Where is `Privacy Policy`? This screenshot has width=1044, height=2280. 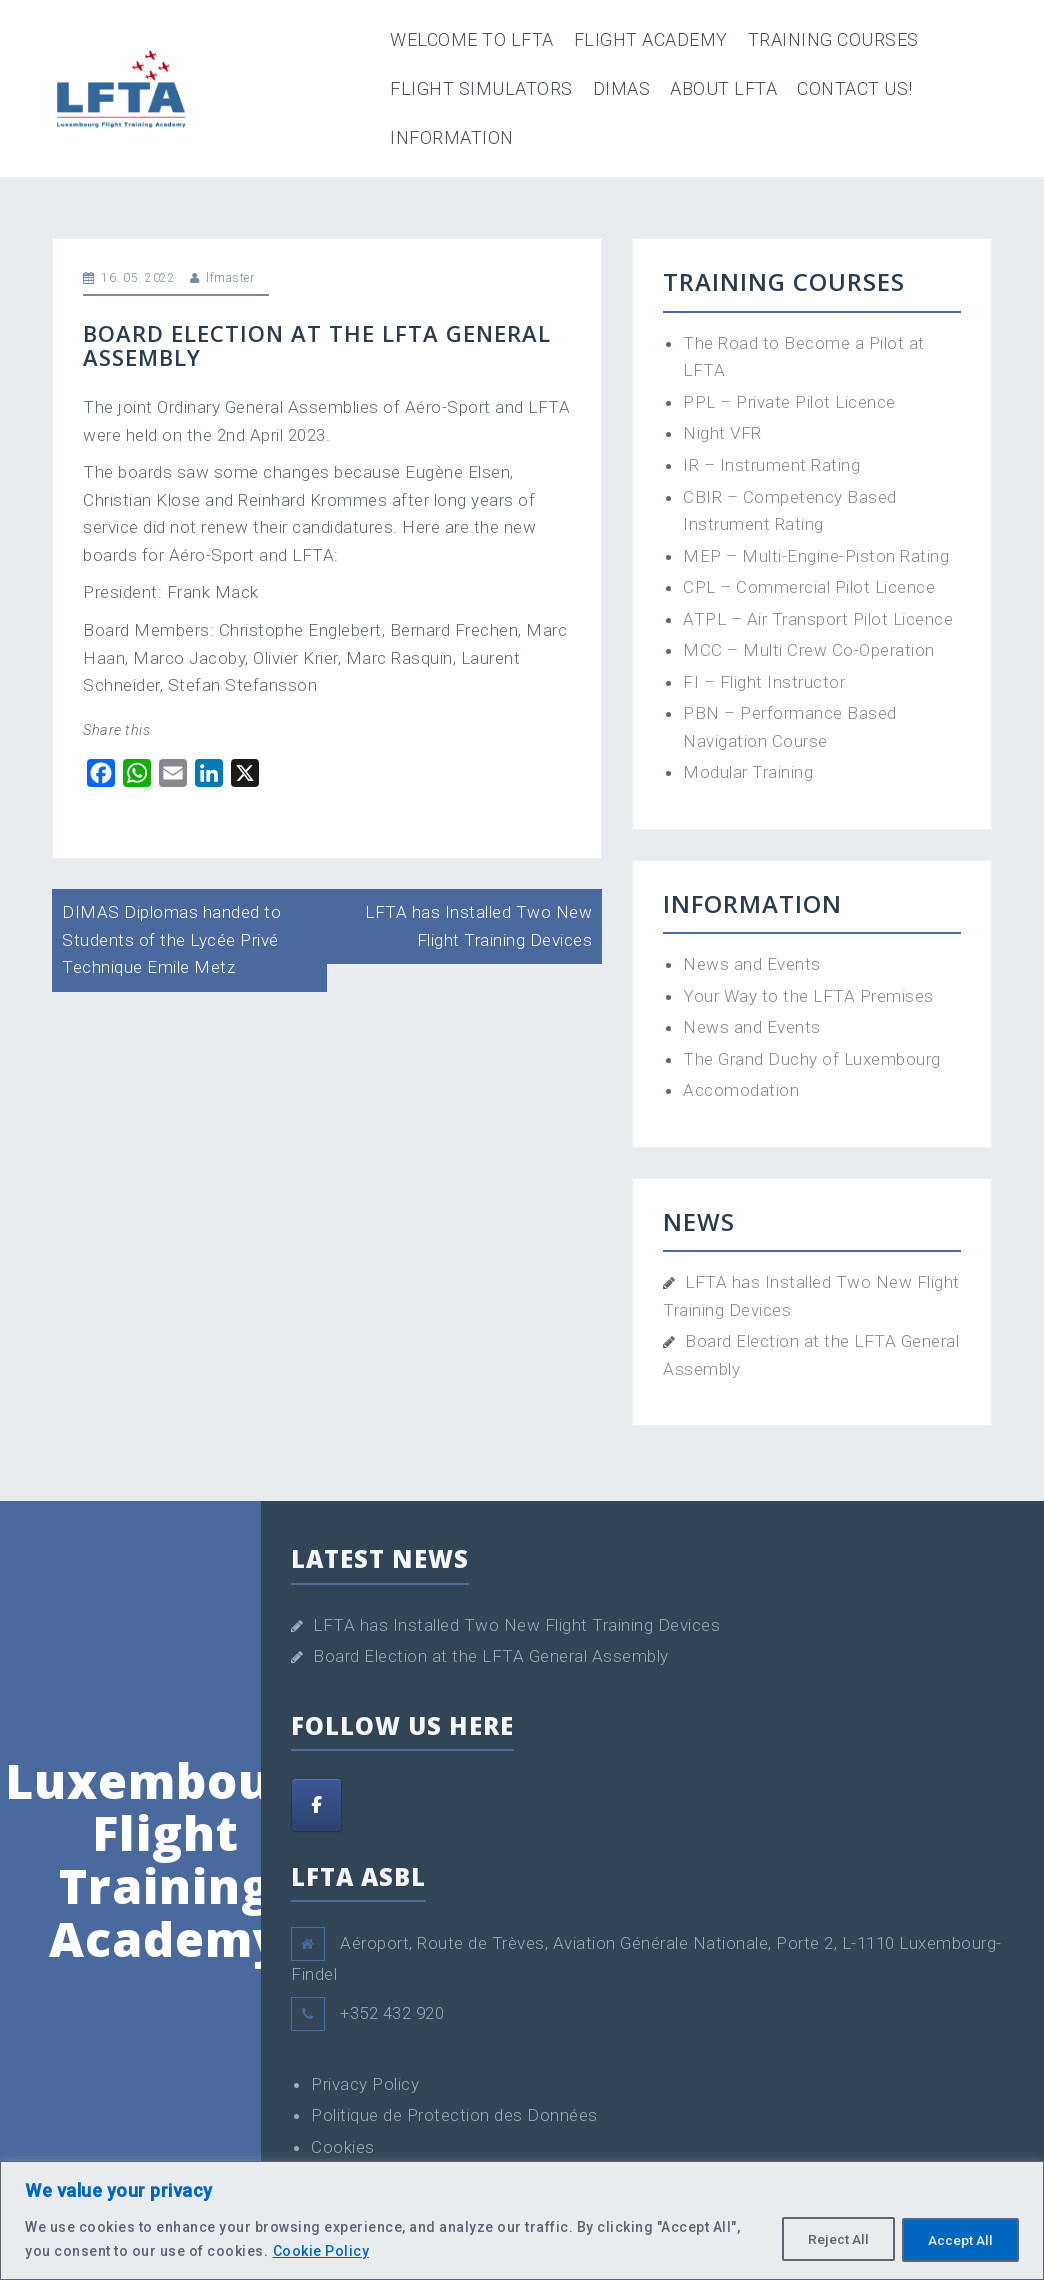
Privacy Policy is located at coordinates (365, 2084).